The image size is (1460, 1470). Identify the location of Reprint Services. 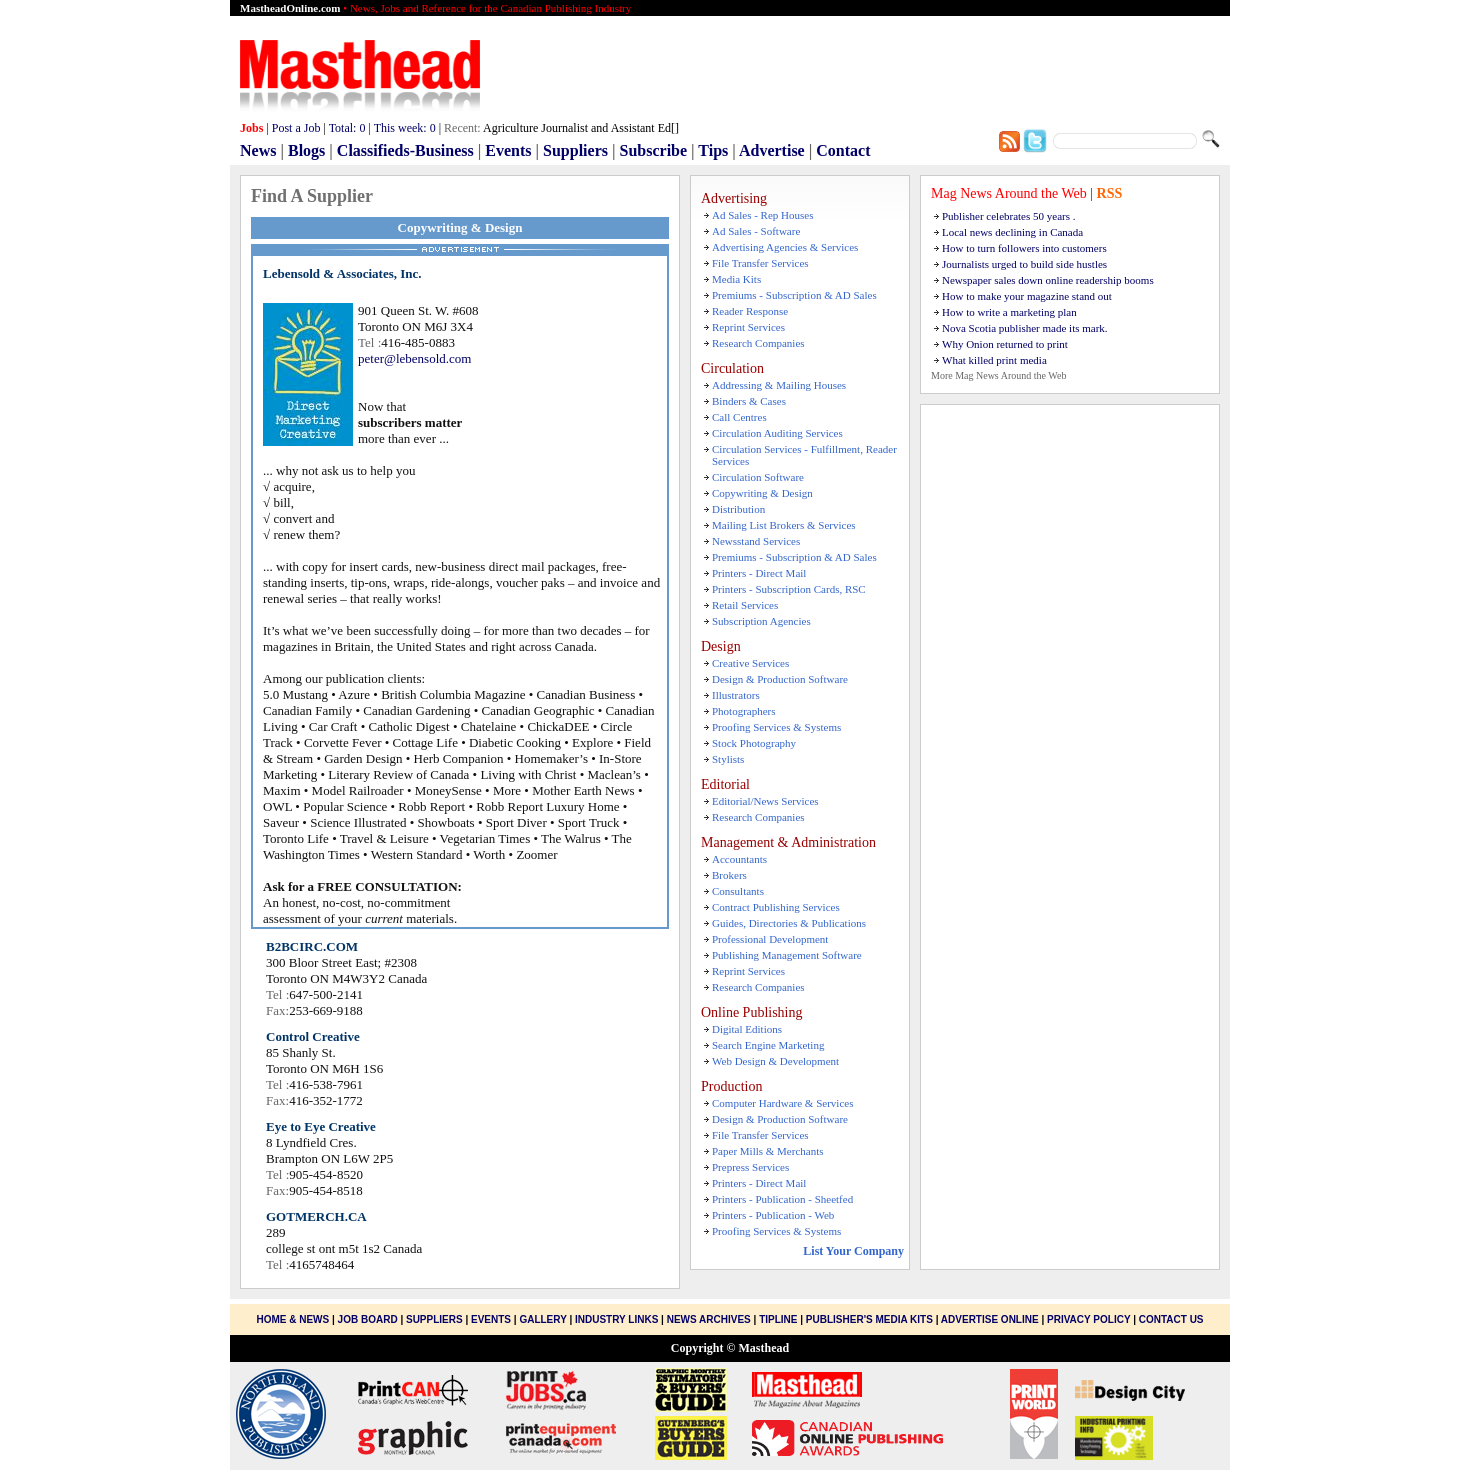
(748, 327).